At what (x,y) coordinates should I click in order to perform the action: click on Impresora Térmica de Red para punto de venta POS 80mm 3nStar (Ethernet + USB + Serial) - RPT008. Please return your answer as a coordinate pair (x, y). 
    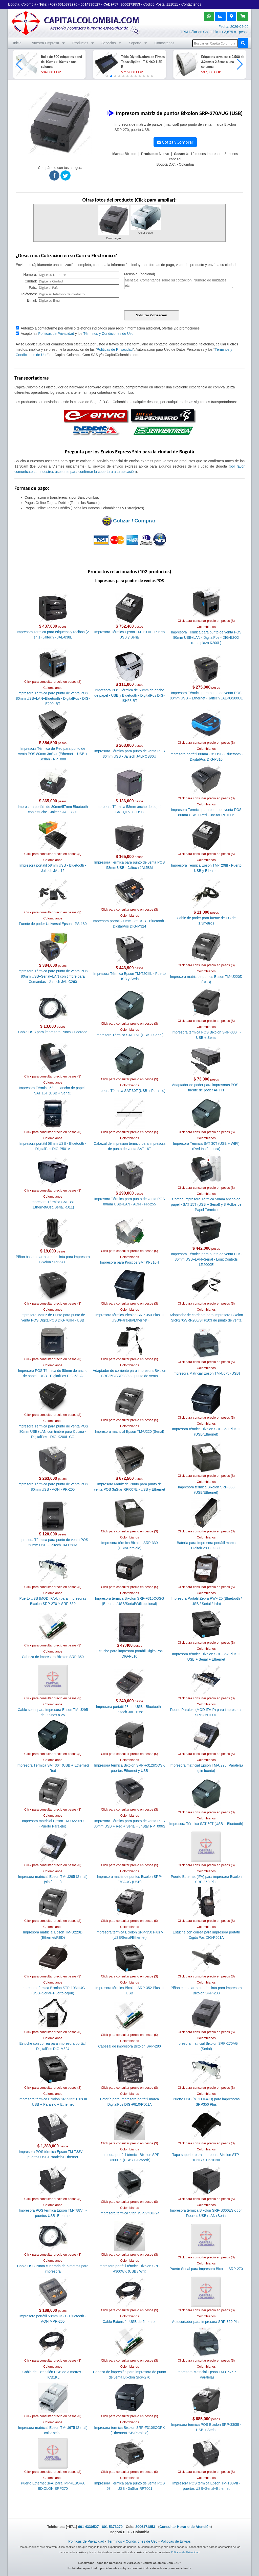
    Looking at the image, I should click on (53, 753).